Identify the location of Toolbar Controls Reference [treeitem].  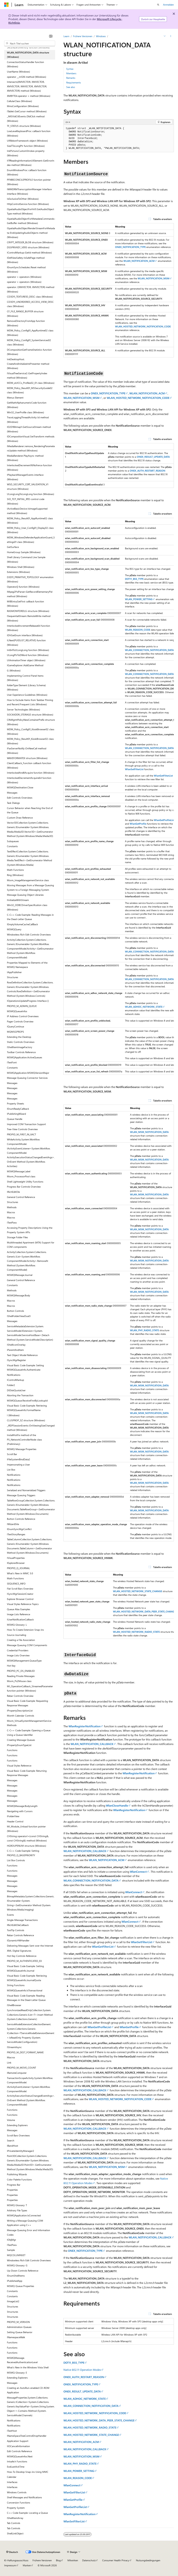
(21, 1052).